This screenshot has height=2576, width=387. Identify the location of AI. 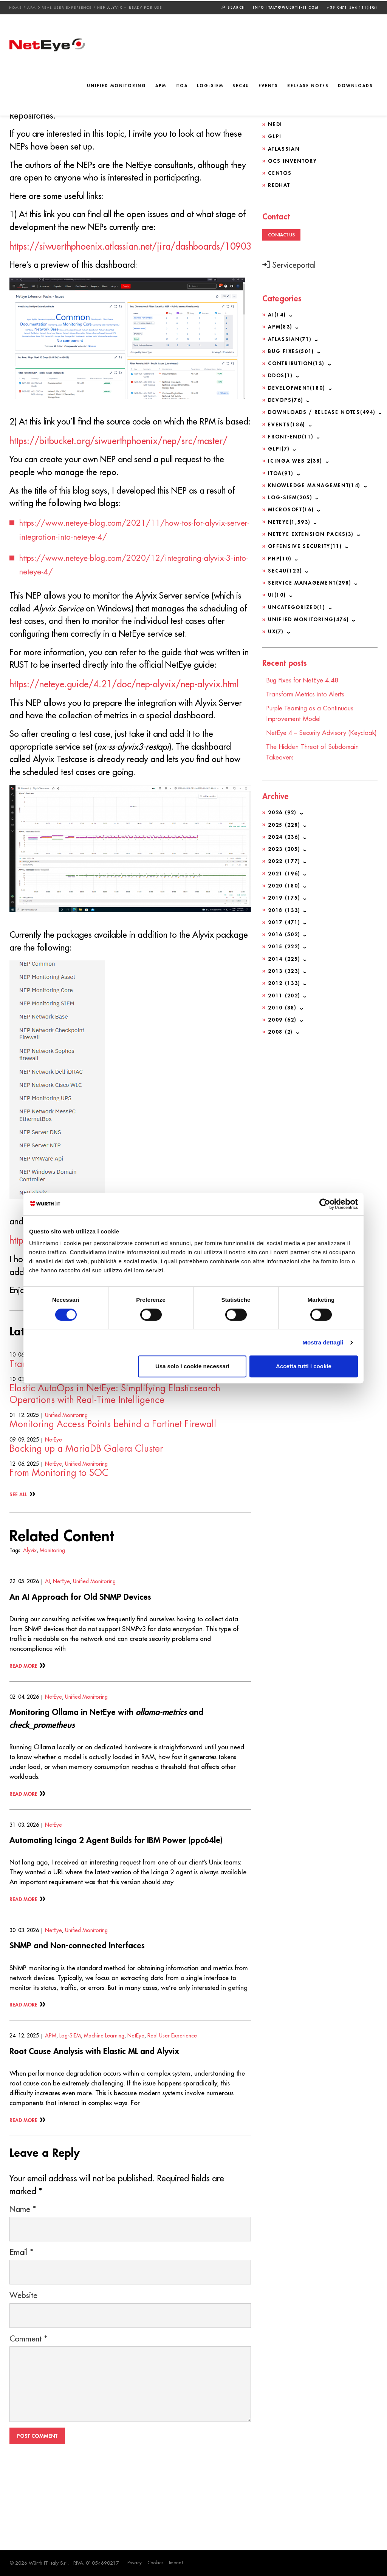
(47, 1650).